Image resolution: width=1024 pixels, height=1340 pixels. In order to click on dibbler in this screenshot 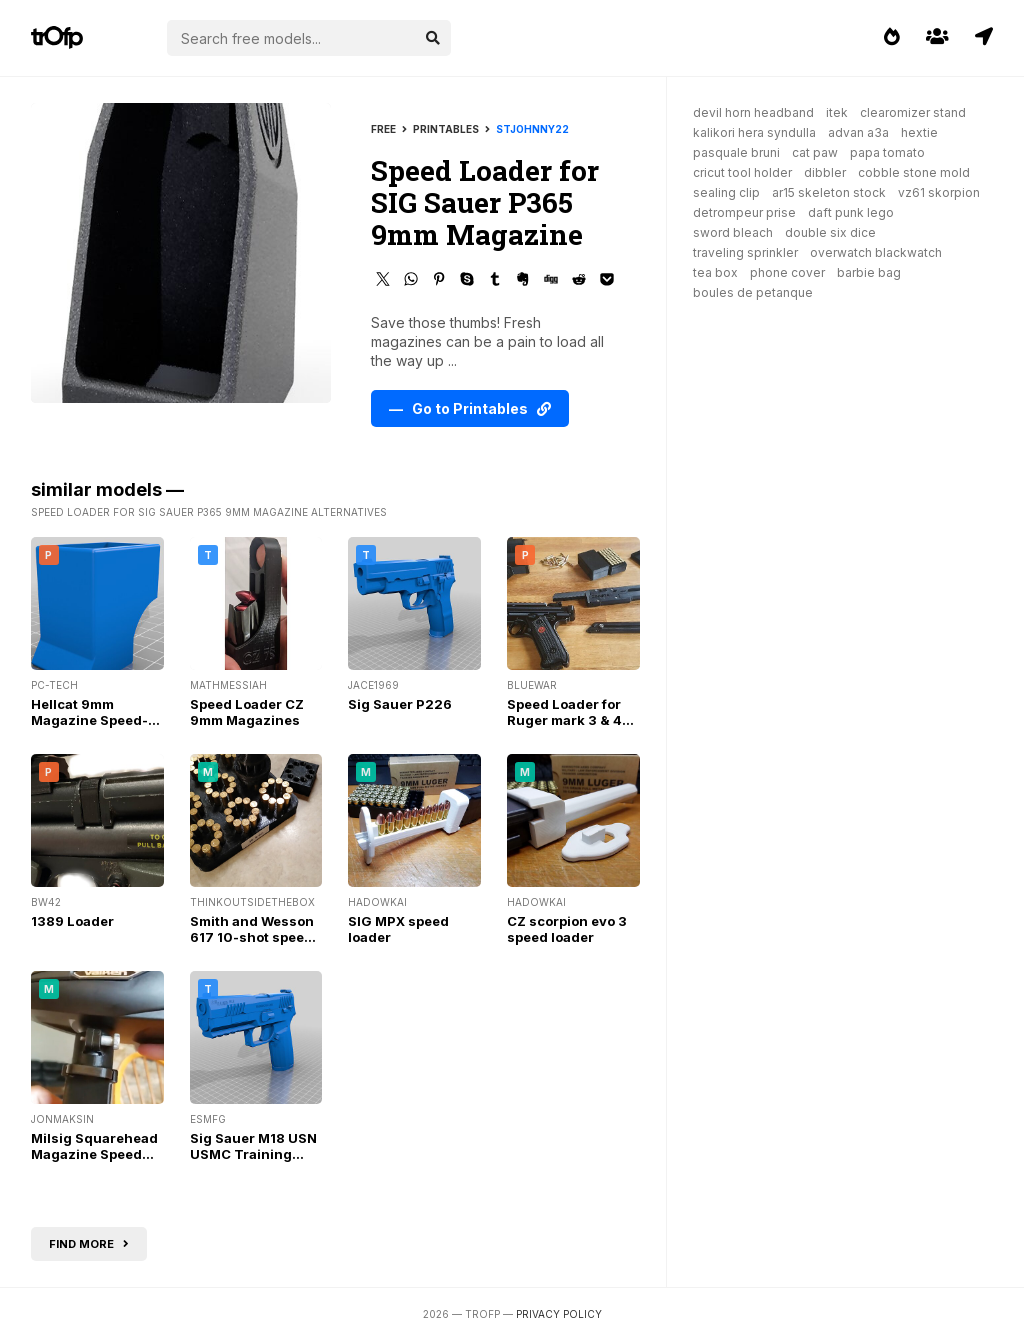, I will do `click(825, 172)`.